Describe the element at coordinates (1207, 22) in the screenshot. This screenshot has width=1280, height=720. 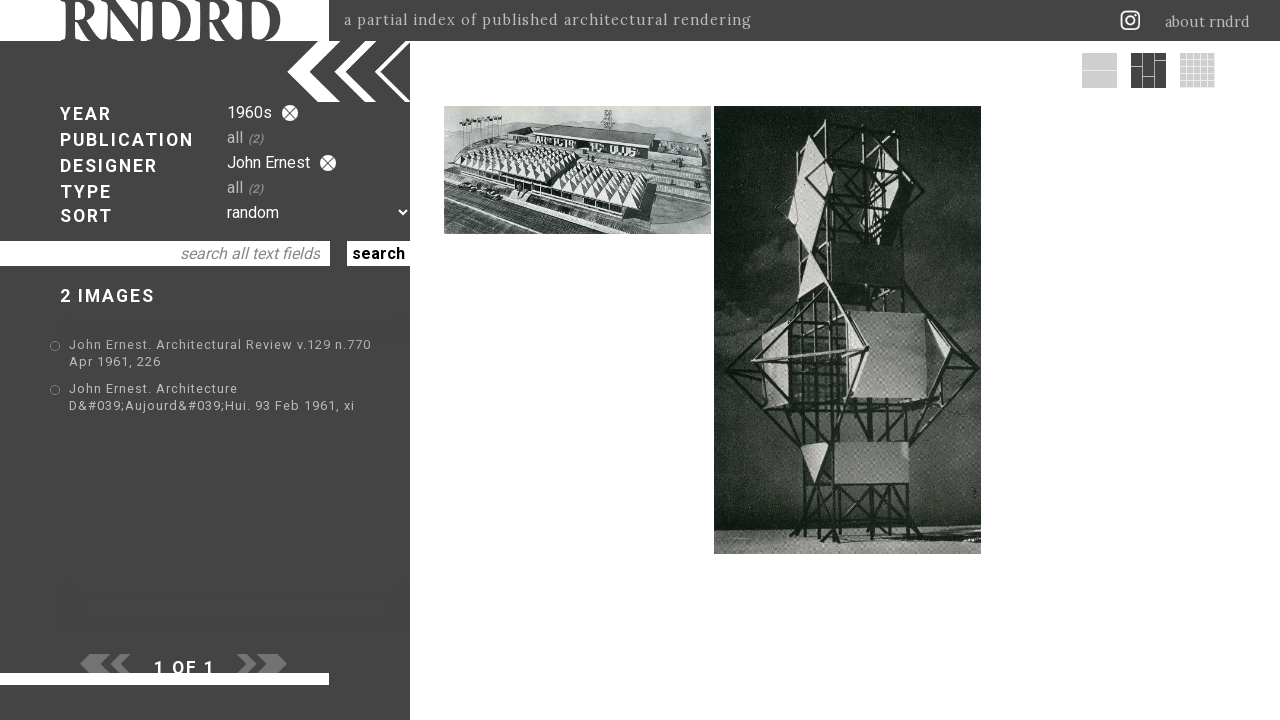
I see `about rndrd` at that location.